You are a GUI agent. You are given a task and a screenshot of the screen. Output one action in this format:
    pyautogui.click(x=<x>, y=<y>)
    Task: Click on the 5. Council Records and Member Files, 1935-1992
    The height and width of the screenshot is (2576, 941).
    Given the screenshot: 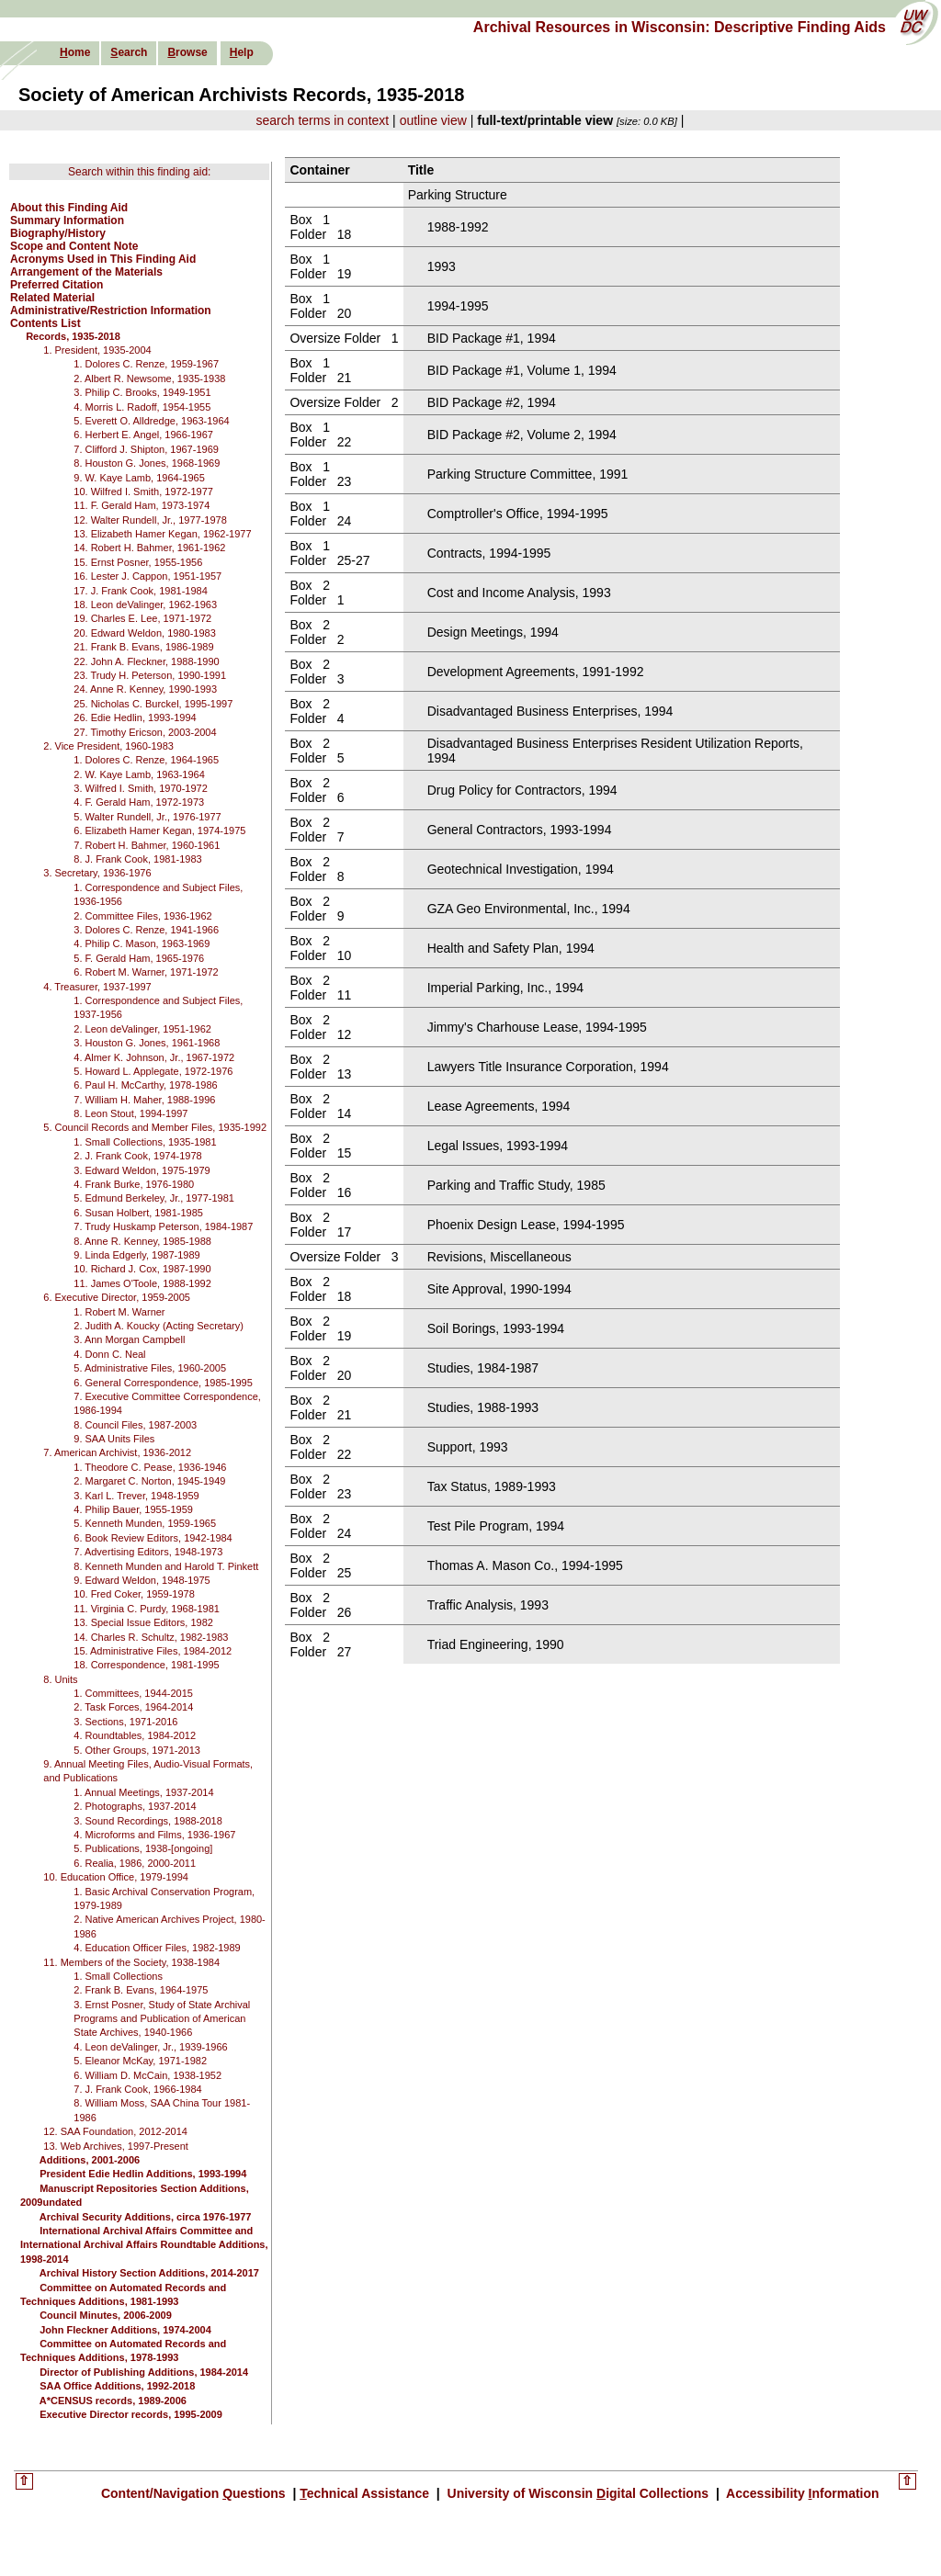 What is the action you would take?
    pyautogui.click(x=154, y=1127)
    